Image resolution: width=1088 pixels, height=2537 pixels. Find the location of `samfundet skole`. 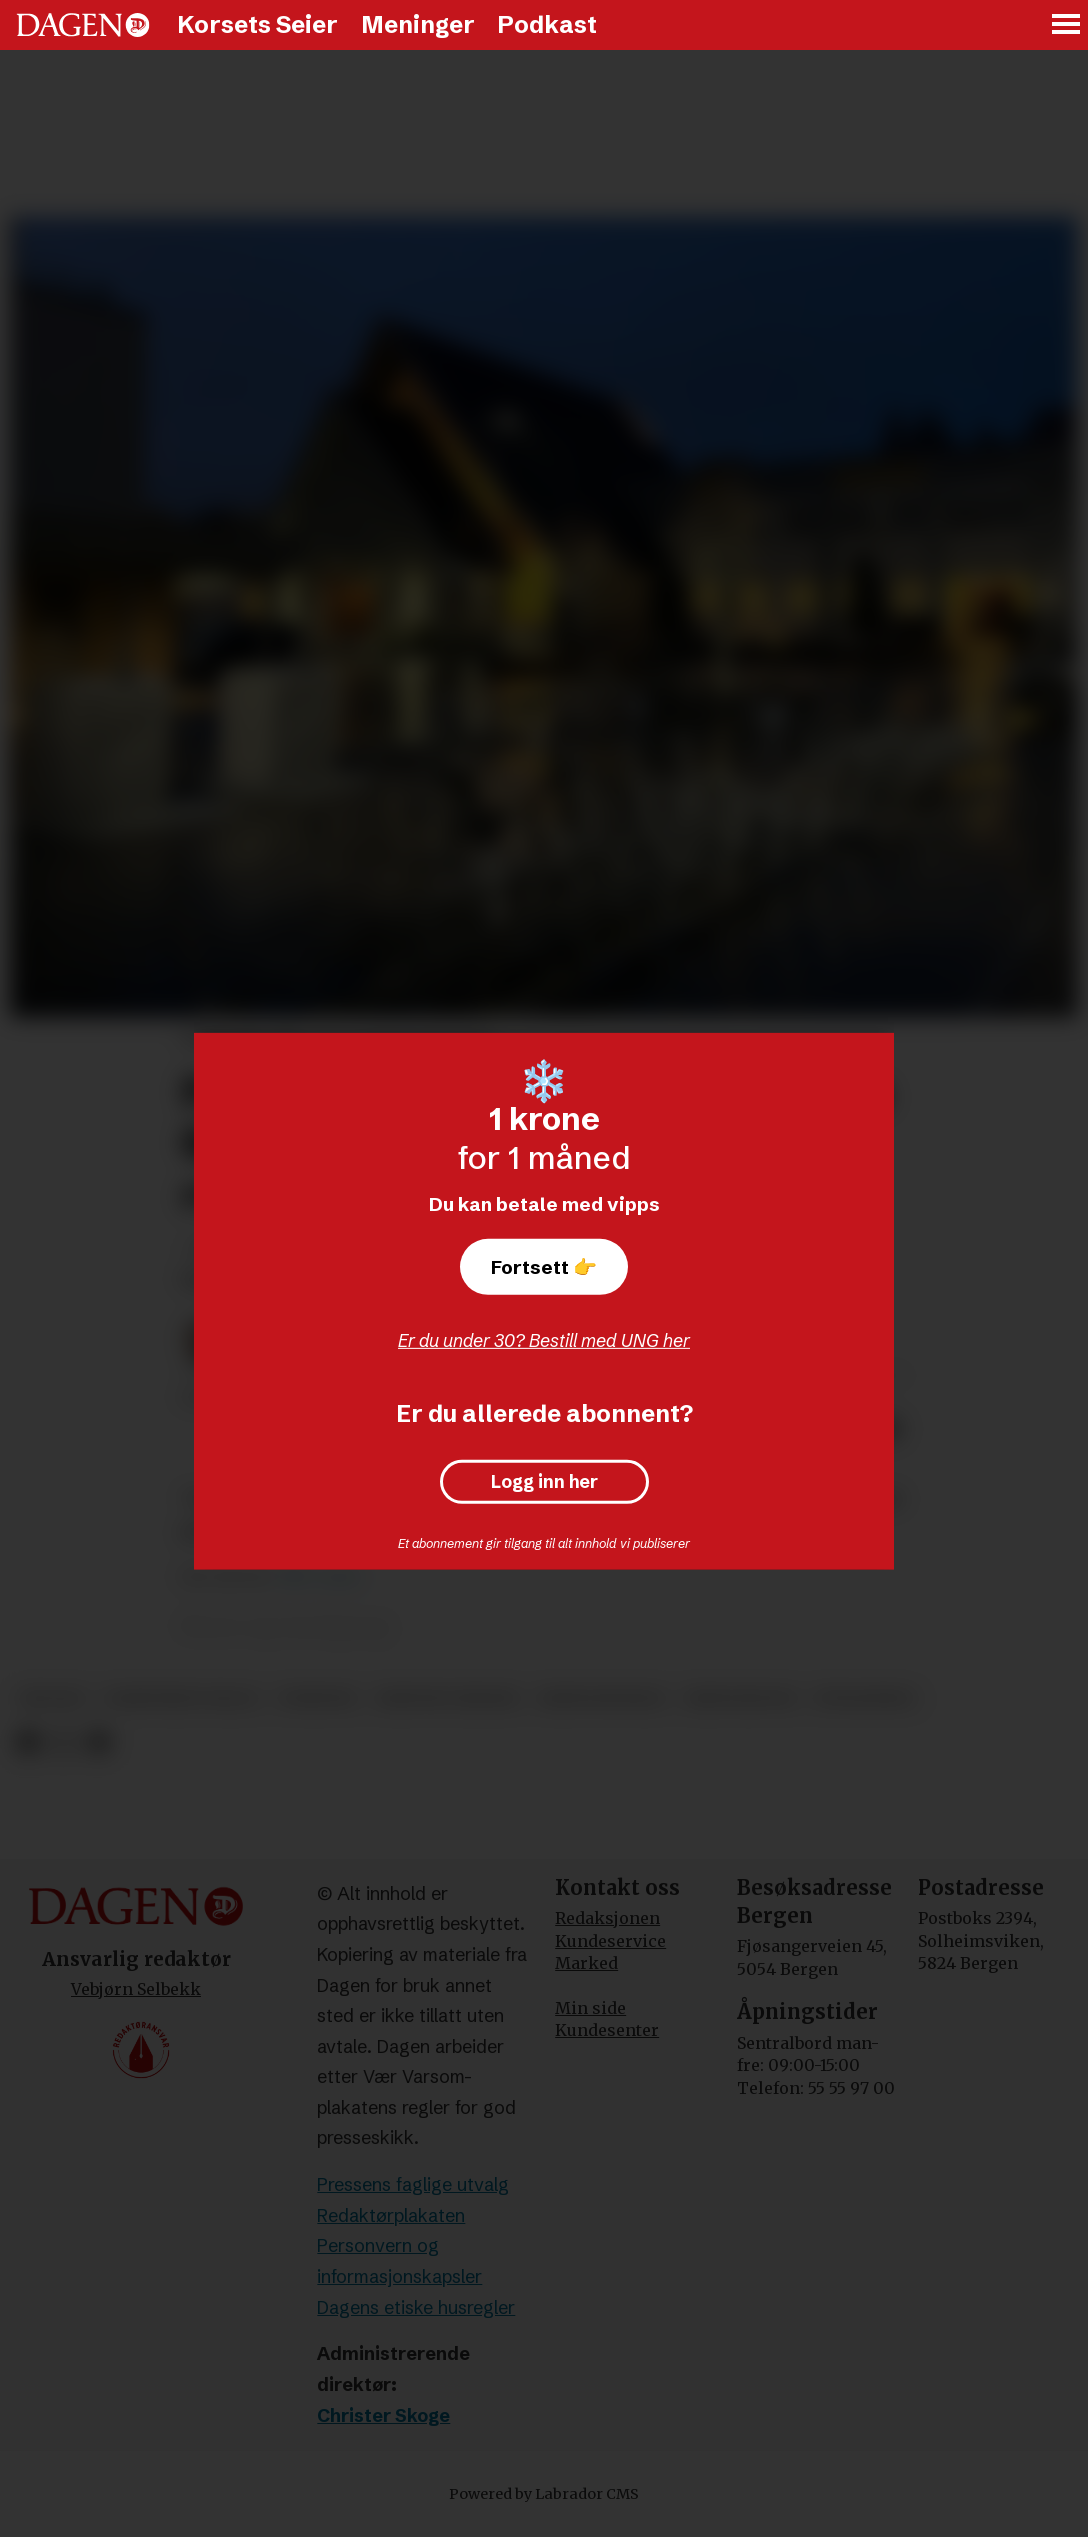

samfundet skole is located at coordinates (181, 1698).